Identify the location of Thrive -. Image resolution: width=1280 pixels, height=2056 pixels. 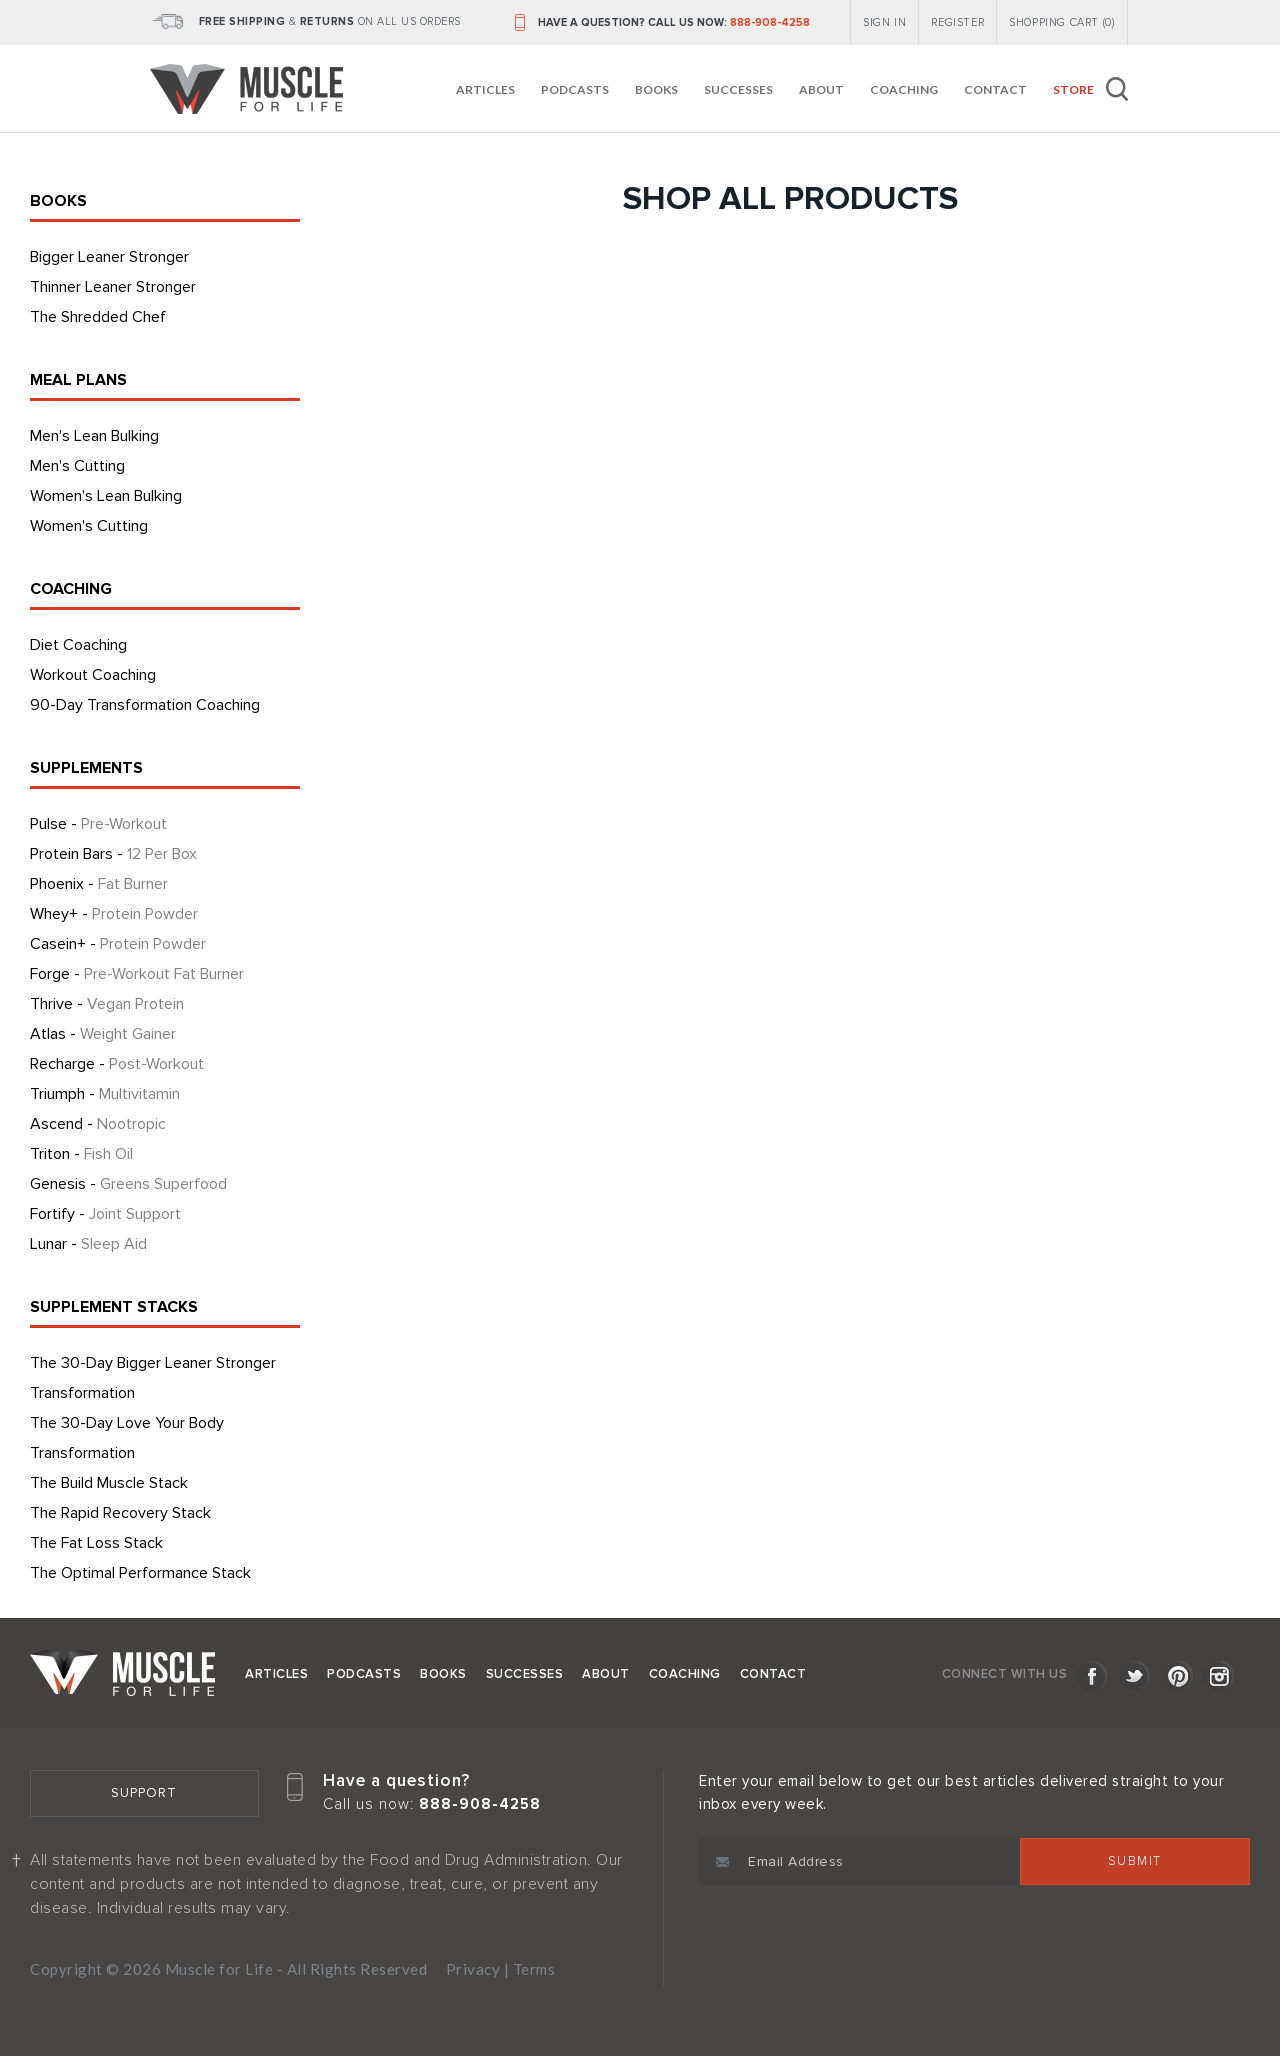
(107, 1004).